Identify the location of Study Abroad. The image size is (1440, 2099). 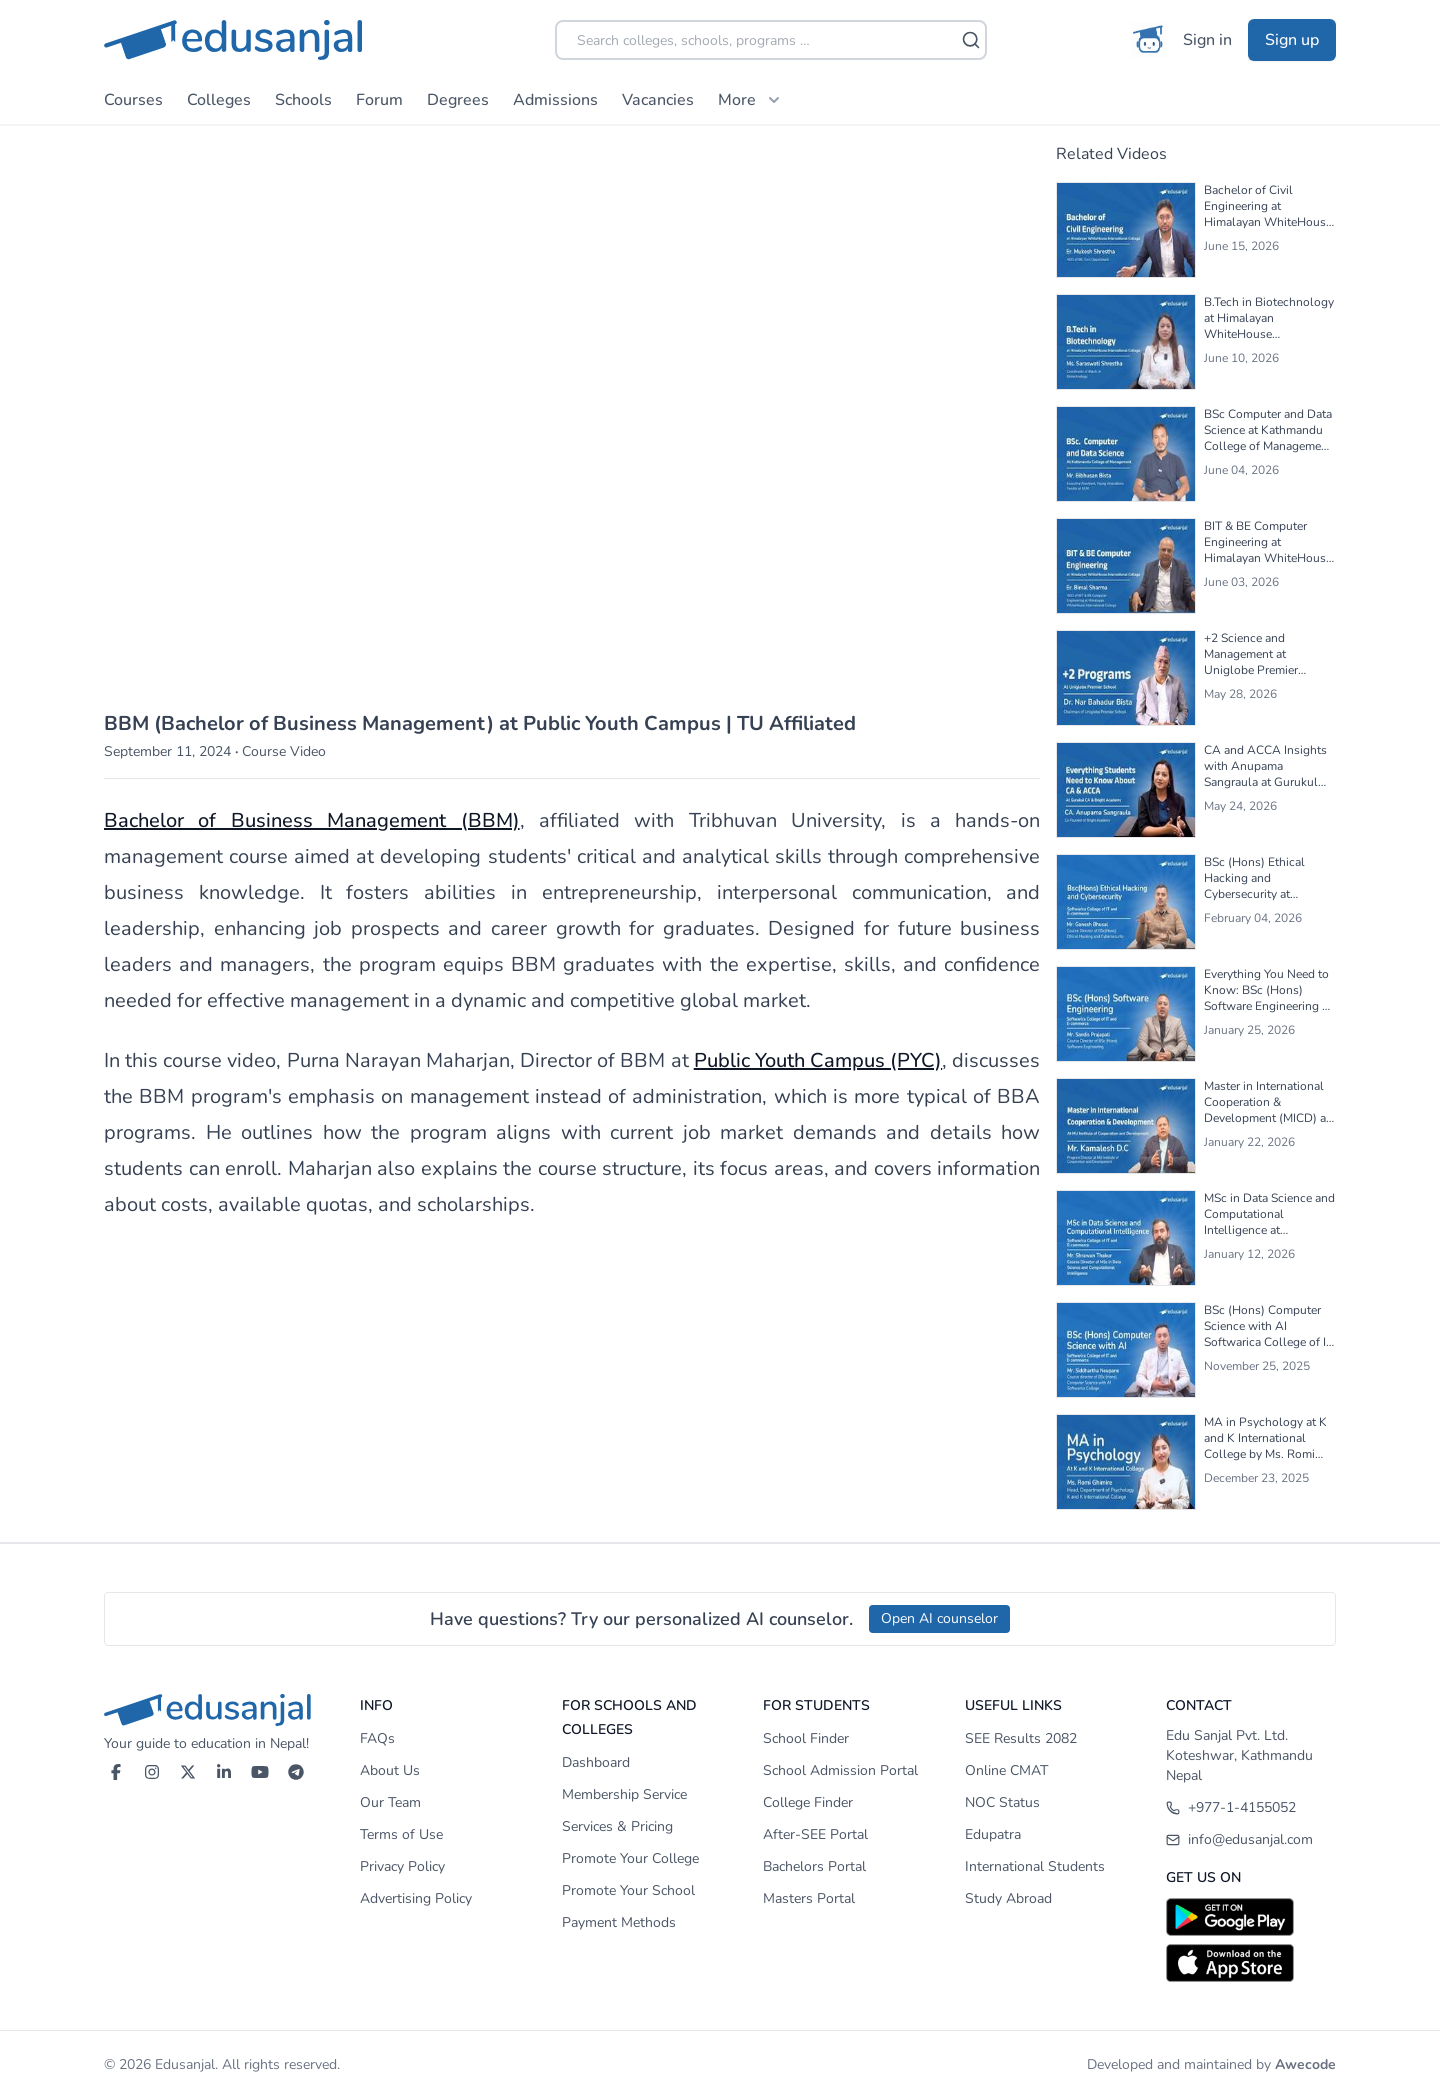
(1008, 1898).